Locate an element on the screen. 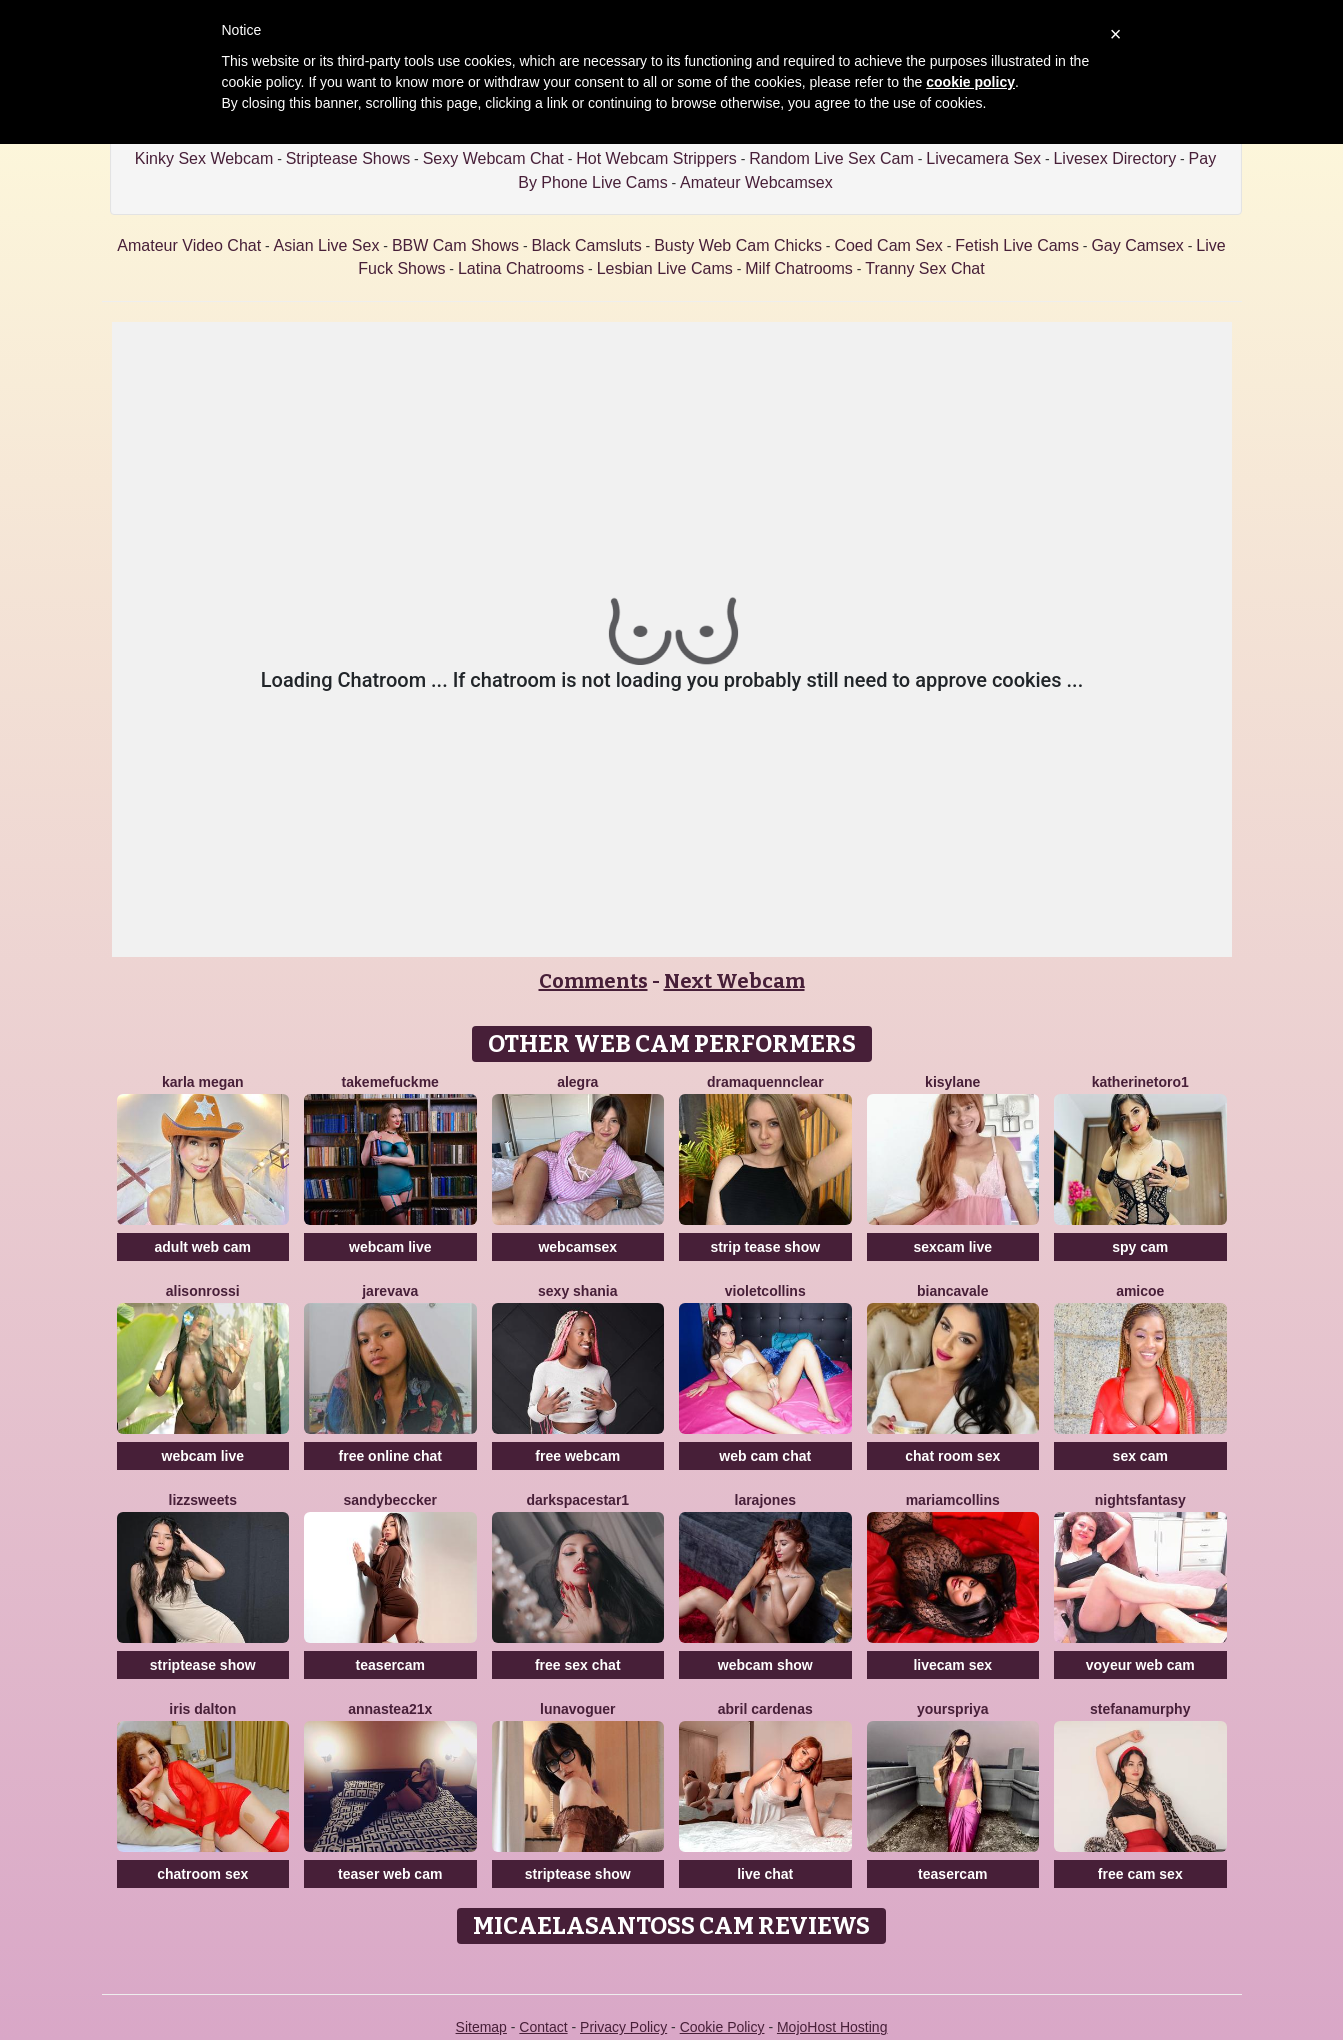 This screenshot has height=2040, width=1343. adult web cam is located at coordinates (203, 1247).